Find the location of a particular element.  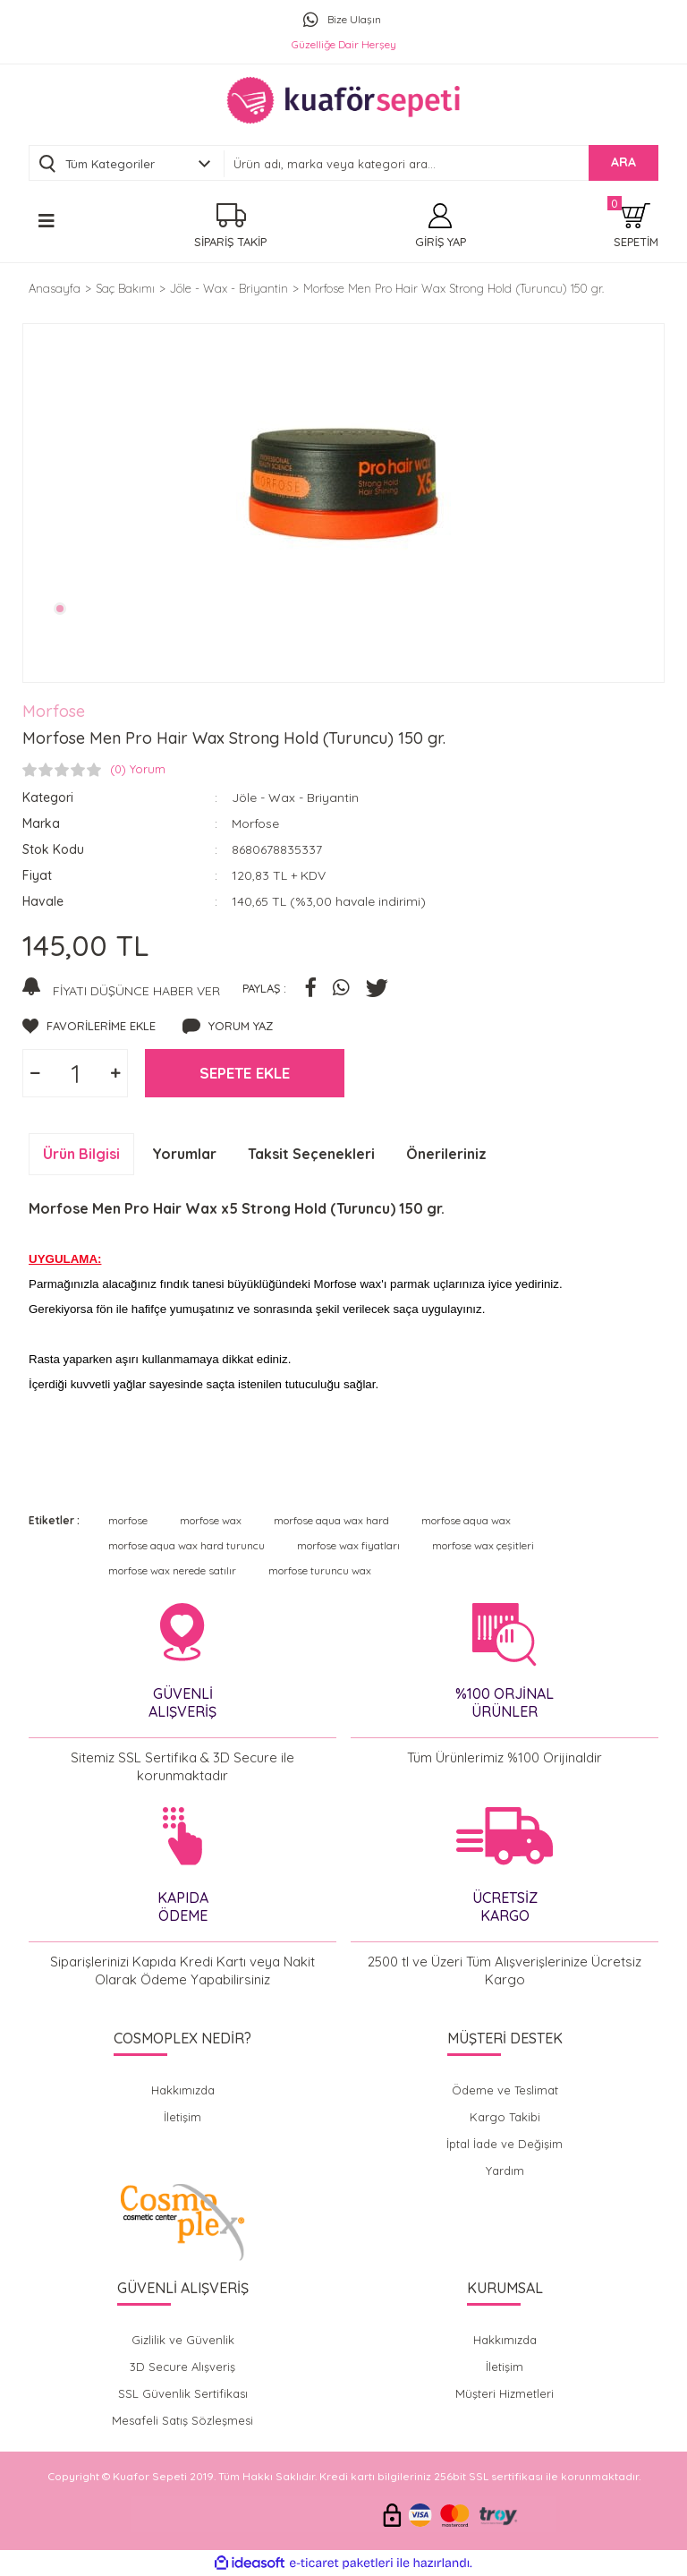

Ödeme ve Teslimat is located at coordinates (505, 2090).